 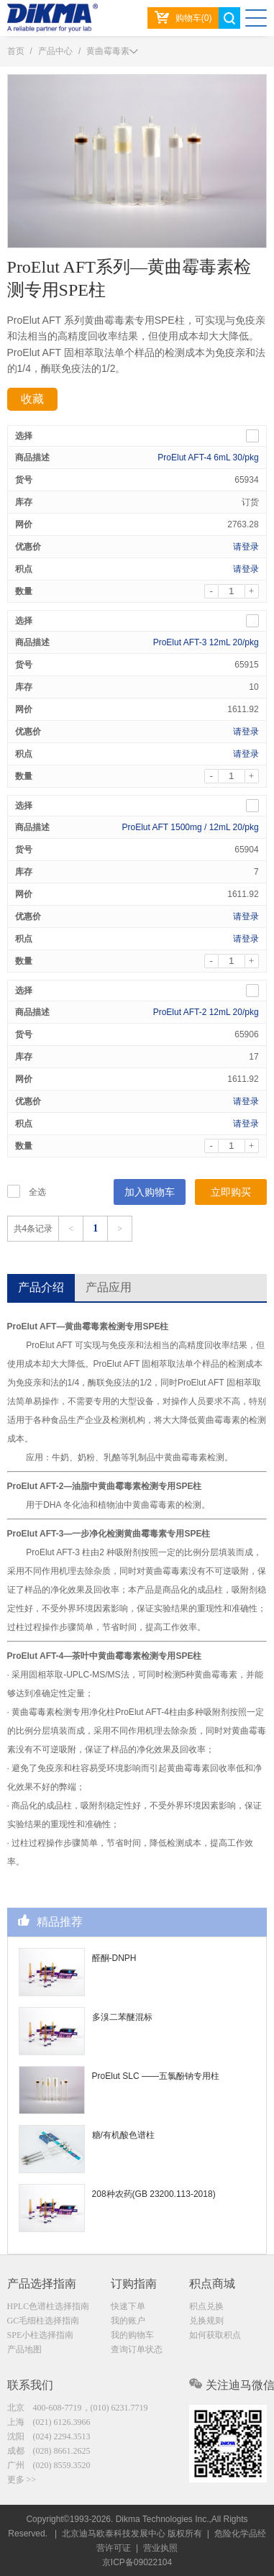 I want to click on 如何获取积点, so click(x=215, y=2335).